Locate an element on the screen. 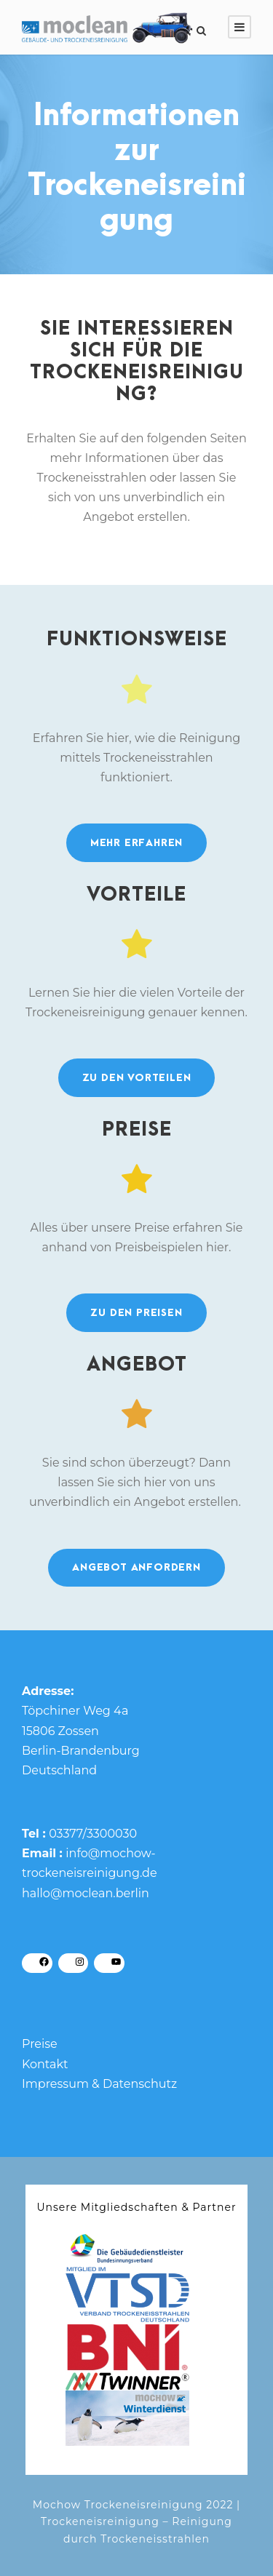  Vorteile is located at coordinates (136, 895).